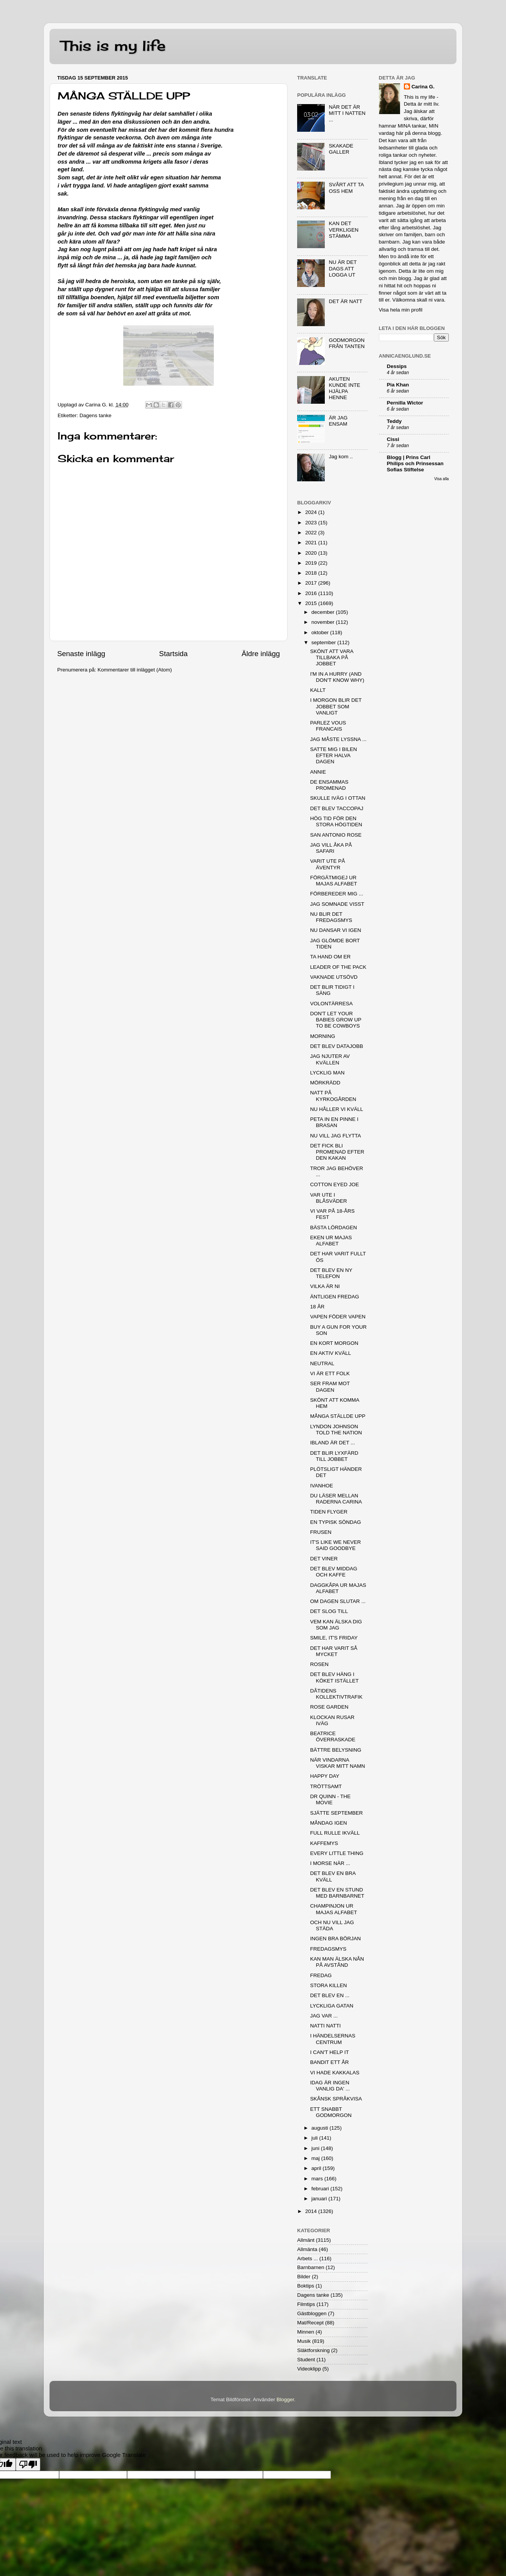  What do you see at coordinates (334, 1677) in the screenshot?
I see `DET BLEV HÄNG I KÖKET ISTÄLLET` at bounding box center [334, 1677].